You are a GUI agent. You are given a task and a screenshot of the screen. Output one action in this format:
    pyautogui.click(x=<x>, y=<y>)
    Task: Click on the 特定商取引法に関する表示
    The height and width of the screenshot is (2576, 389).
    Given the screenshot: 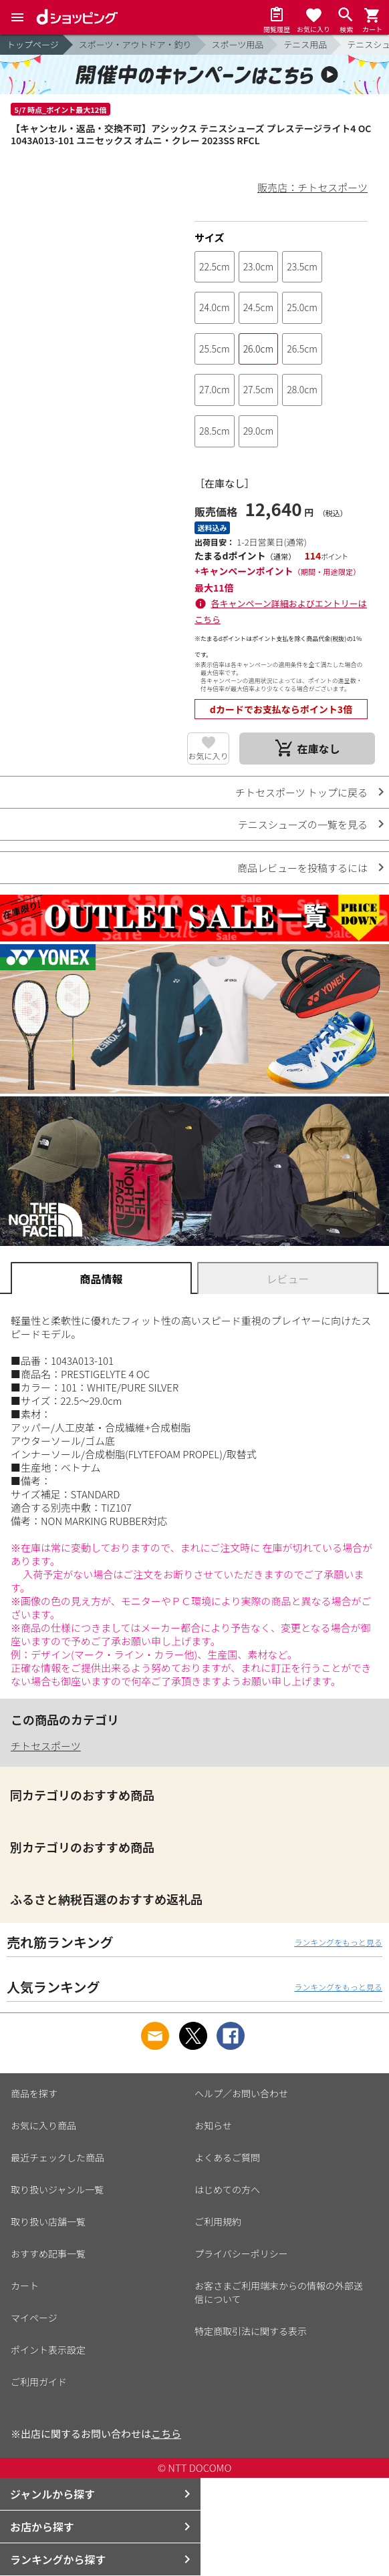 What is the action you would take?
    pyautogui.click(x=250, y=2331)
    